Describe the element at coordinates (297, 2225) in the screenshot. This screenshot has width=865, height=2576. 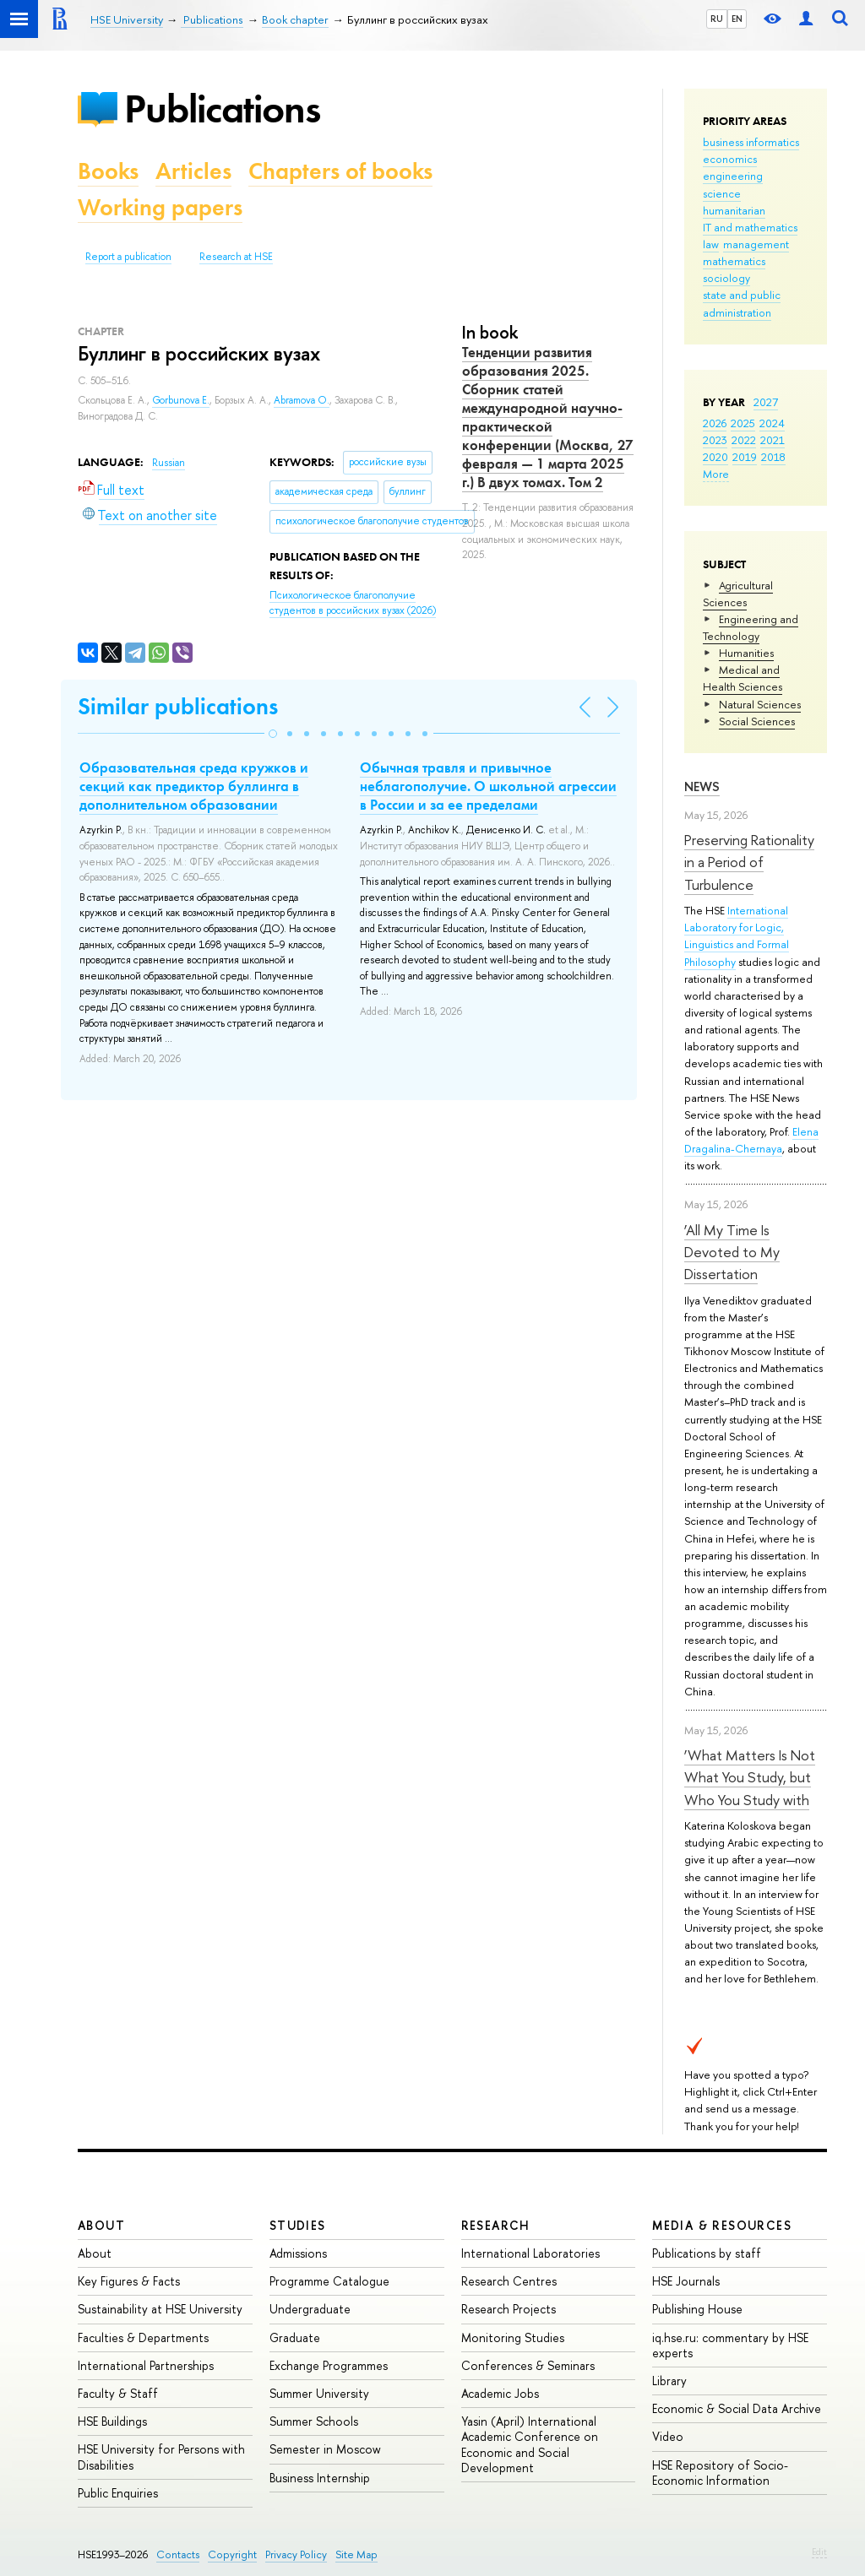
I see `Studies` at that location.